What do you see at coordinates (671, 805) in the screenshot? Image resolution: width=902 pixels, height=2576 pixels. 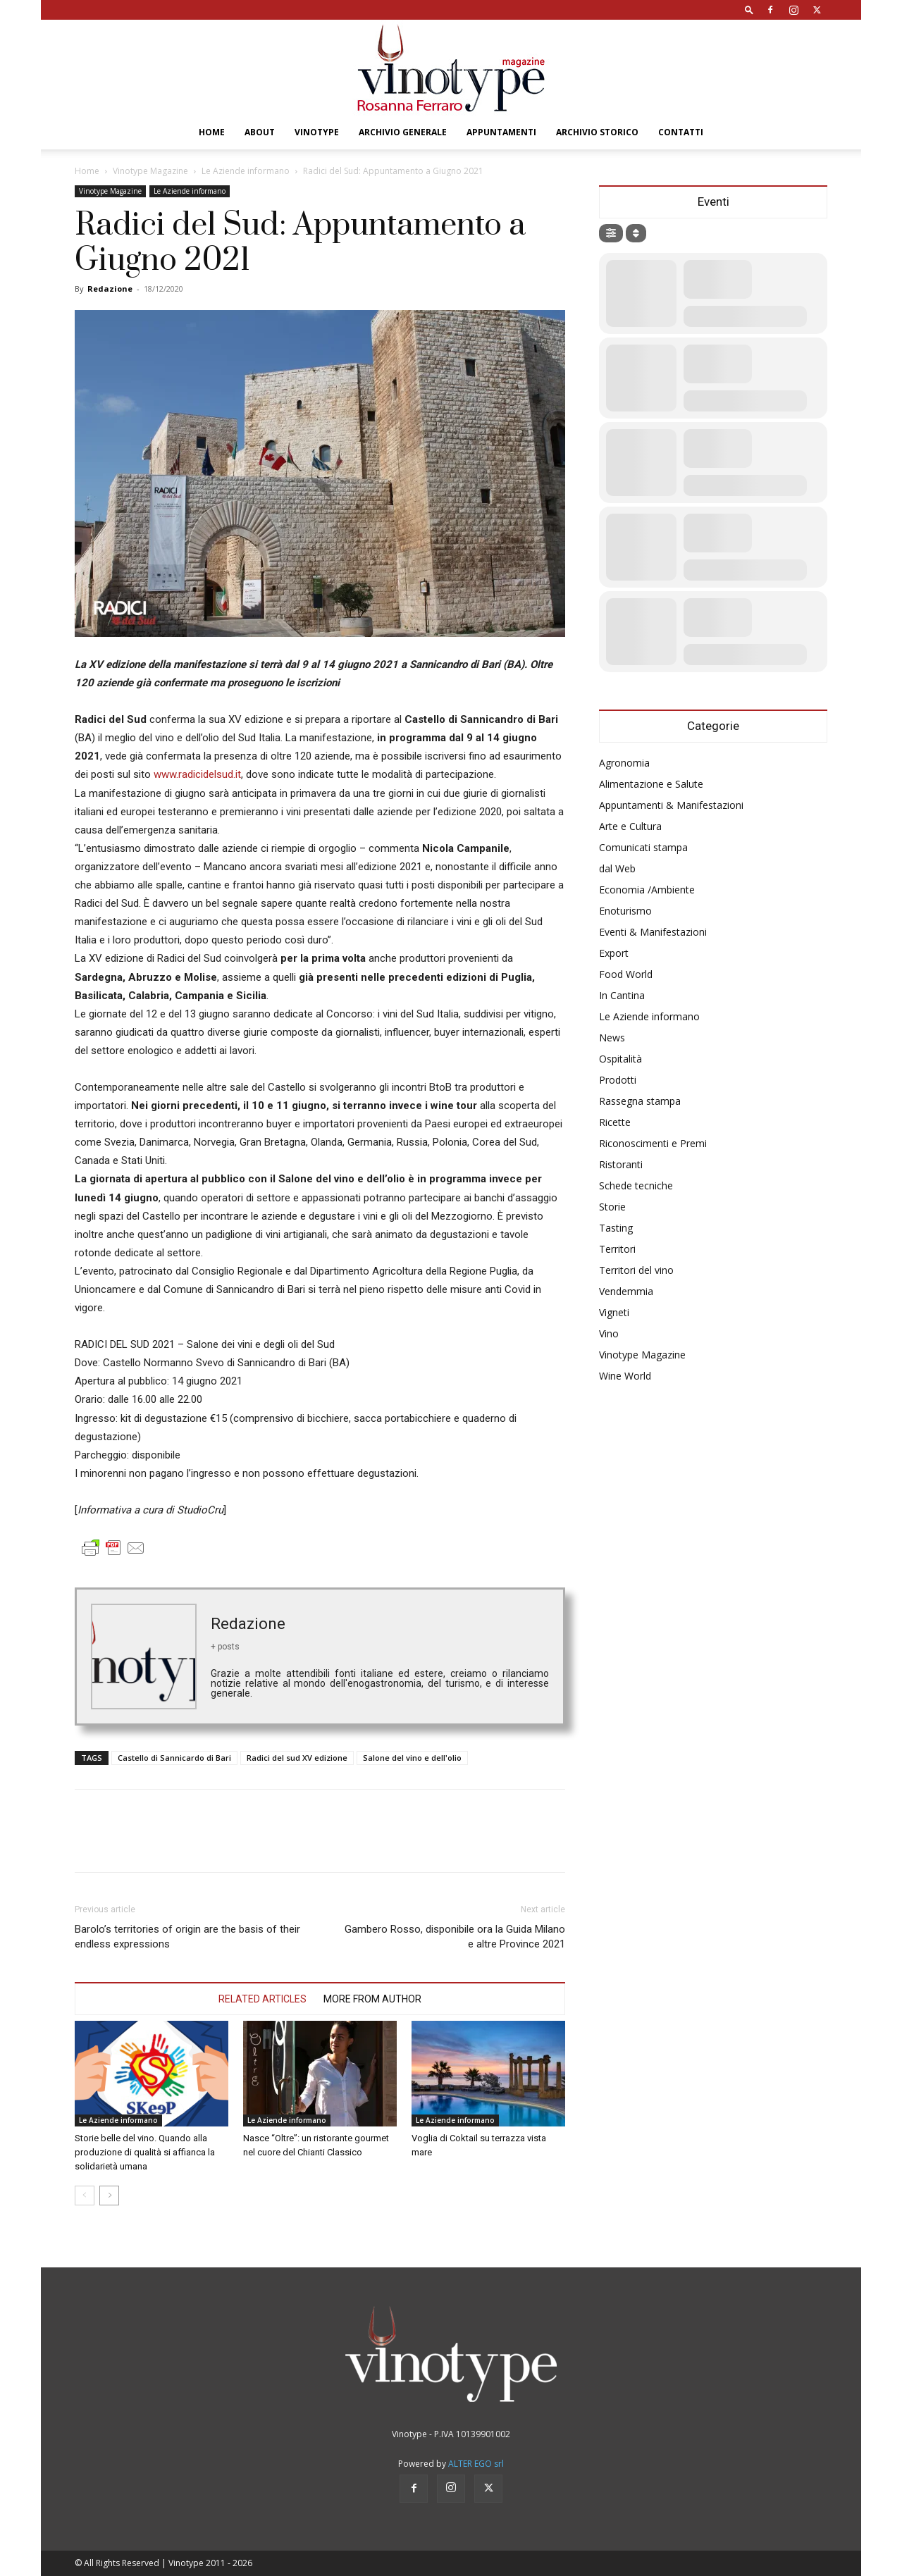 I see `Appuntamenti & Manifestazioni` at bounding box center [671, 805].